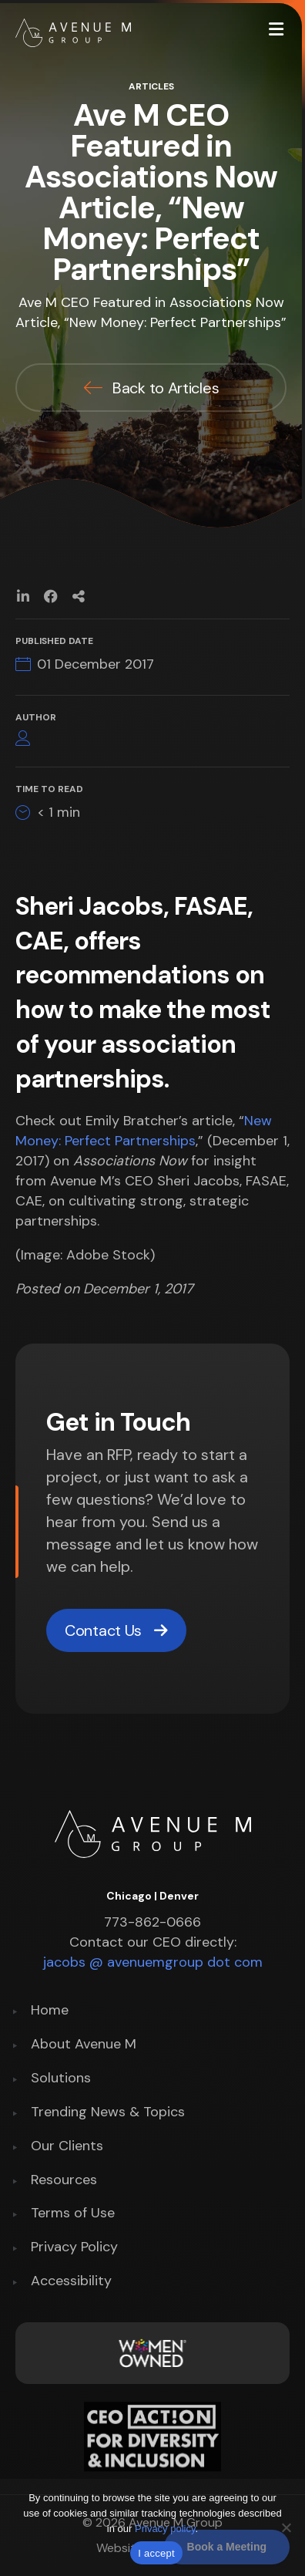 The height and width of the screenshot is (2576, 305). Describe the element at coordinates (165, 2528) in the screenshot. I see `Privacy policy` at that location.